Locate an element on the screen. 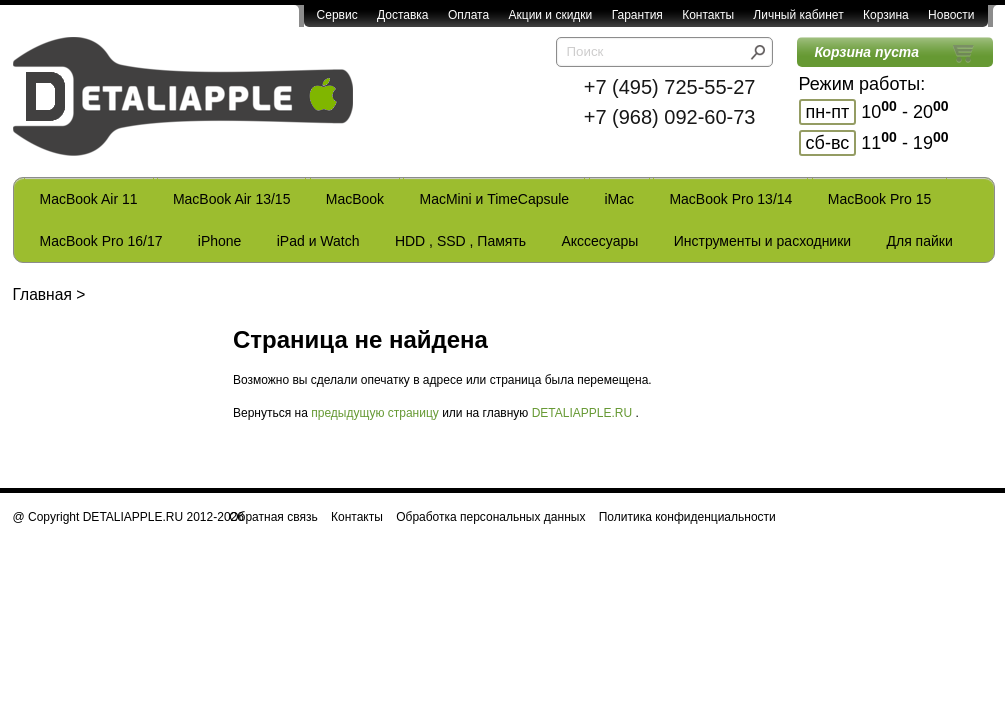  MacBook Air 13/15 is located at coordinates (232, 199).